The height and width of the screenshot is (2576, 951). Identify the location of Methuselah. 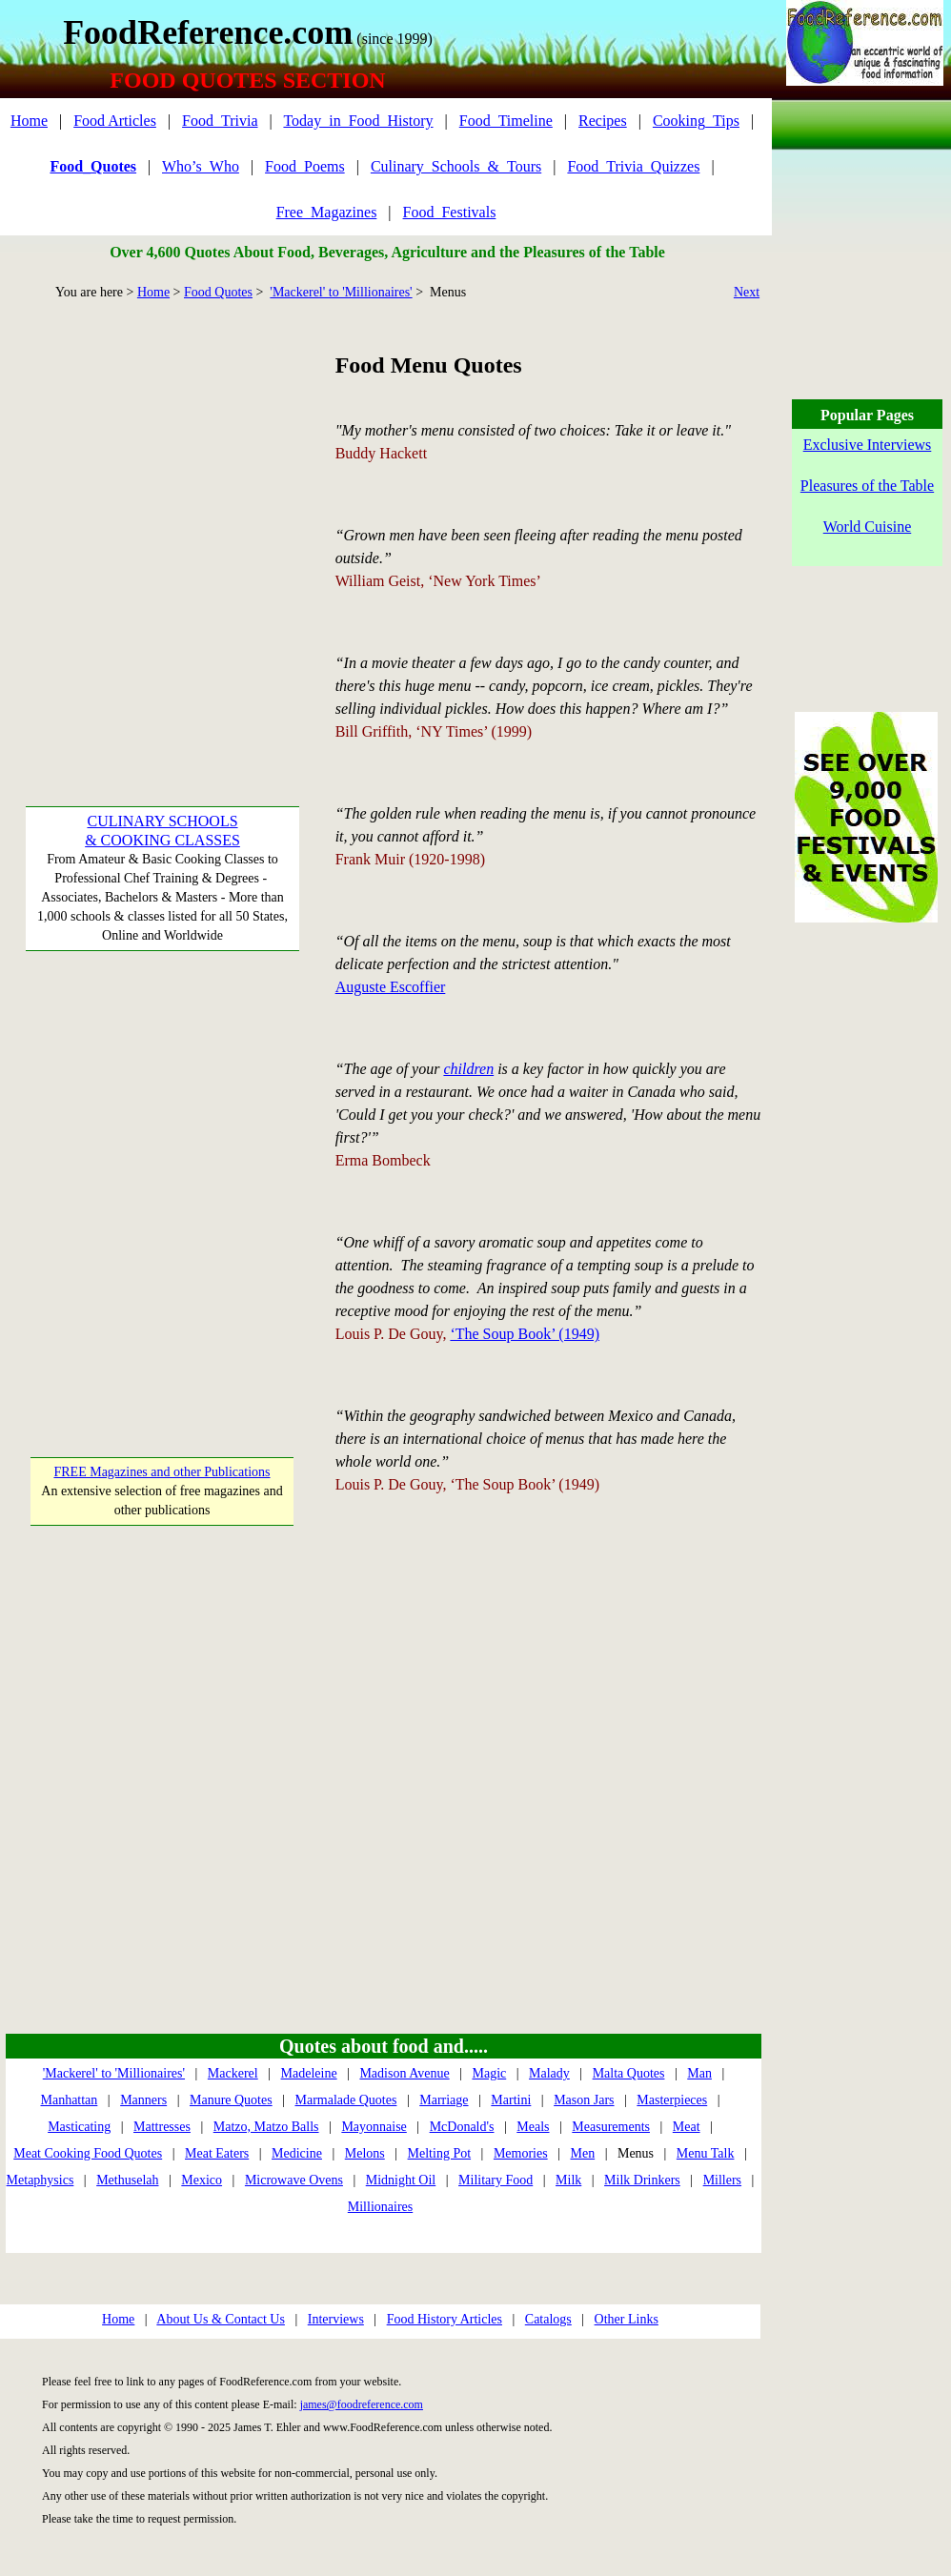
(127, 2180).